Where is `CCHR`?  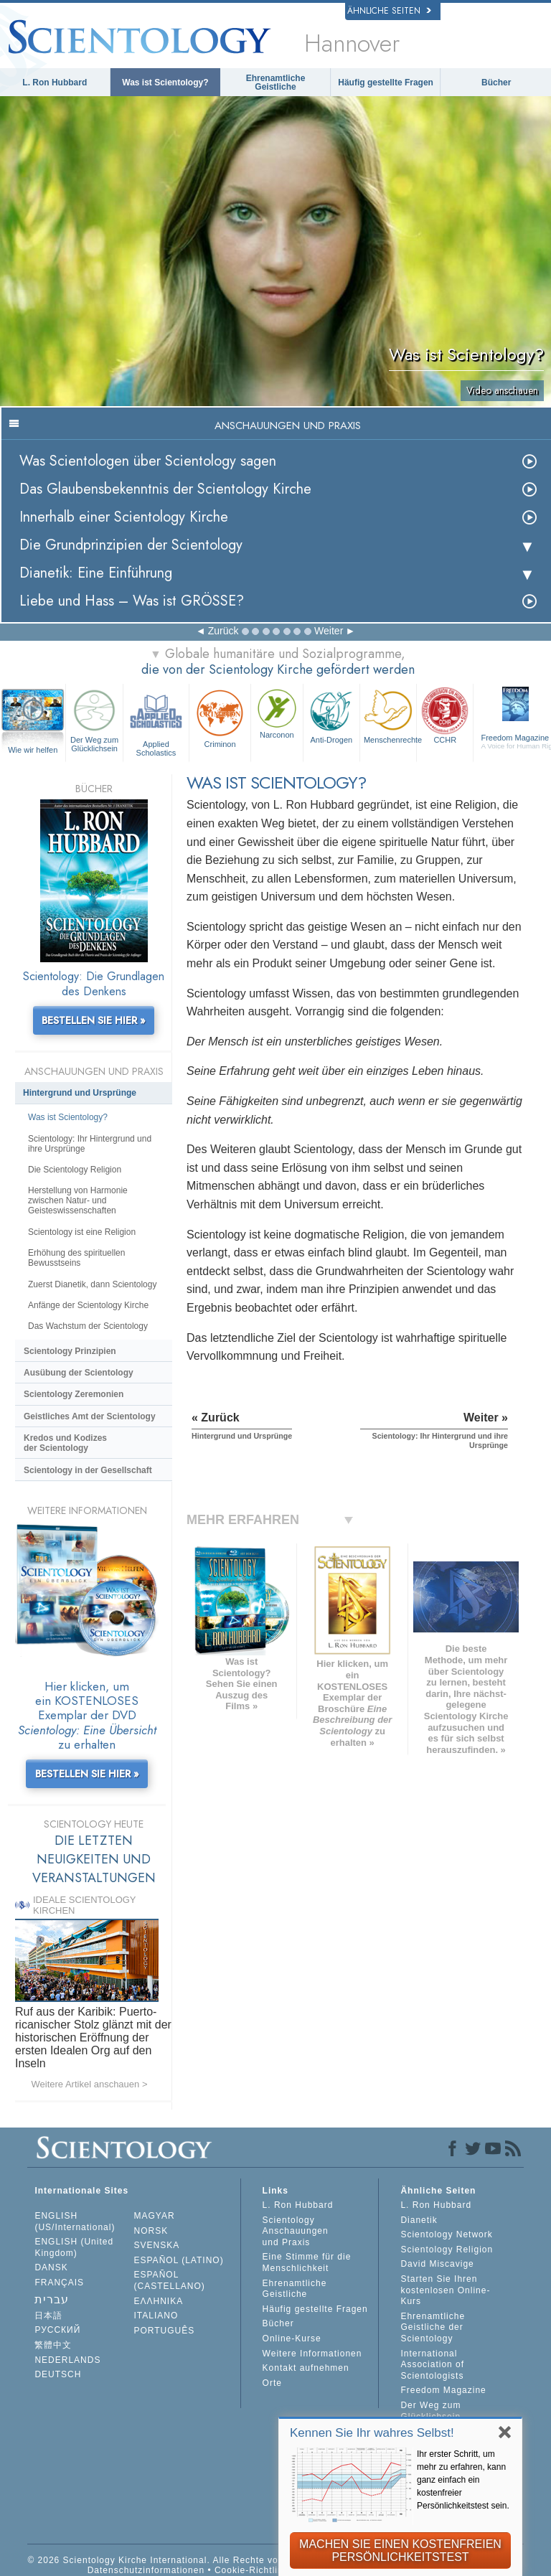
CCHR is located at coordinates (444, 714).